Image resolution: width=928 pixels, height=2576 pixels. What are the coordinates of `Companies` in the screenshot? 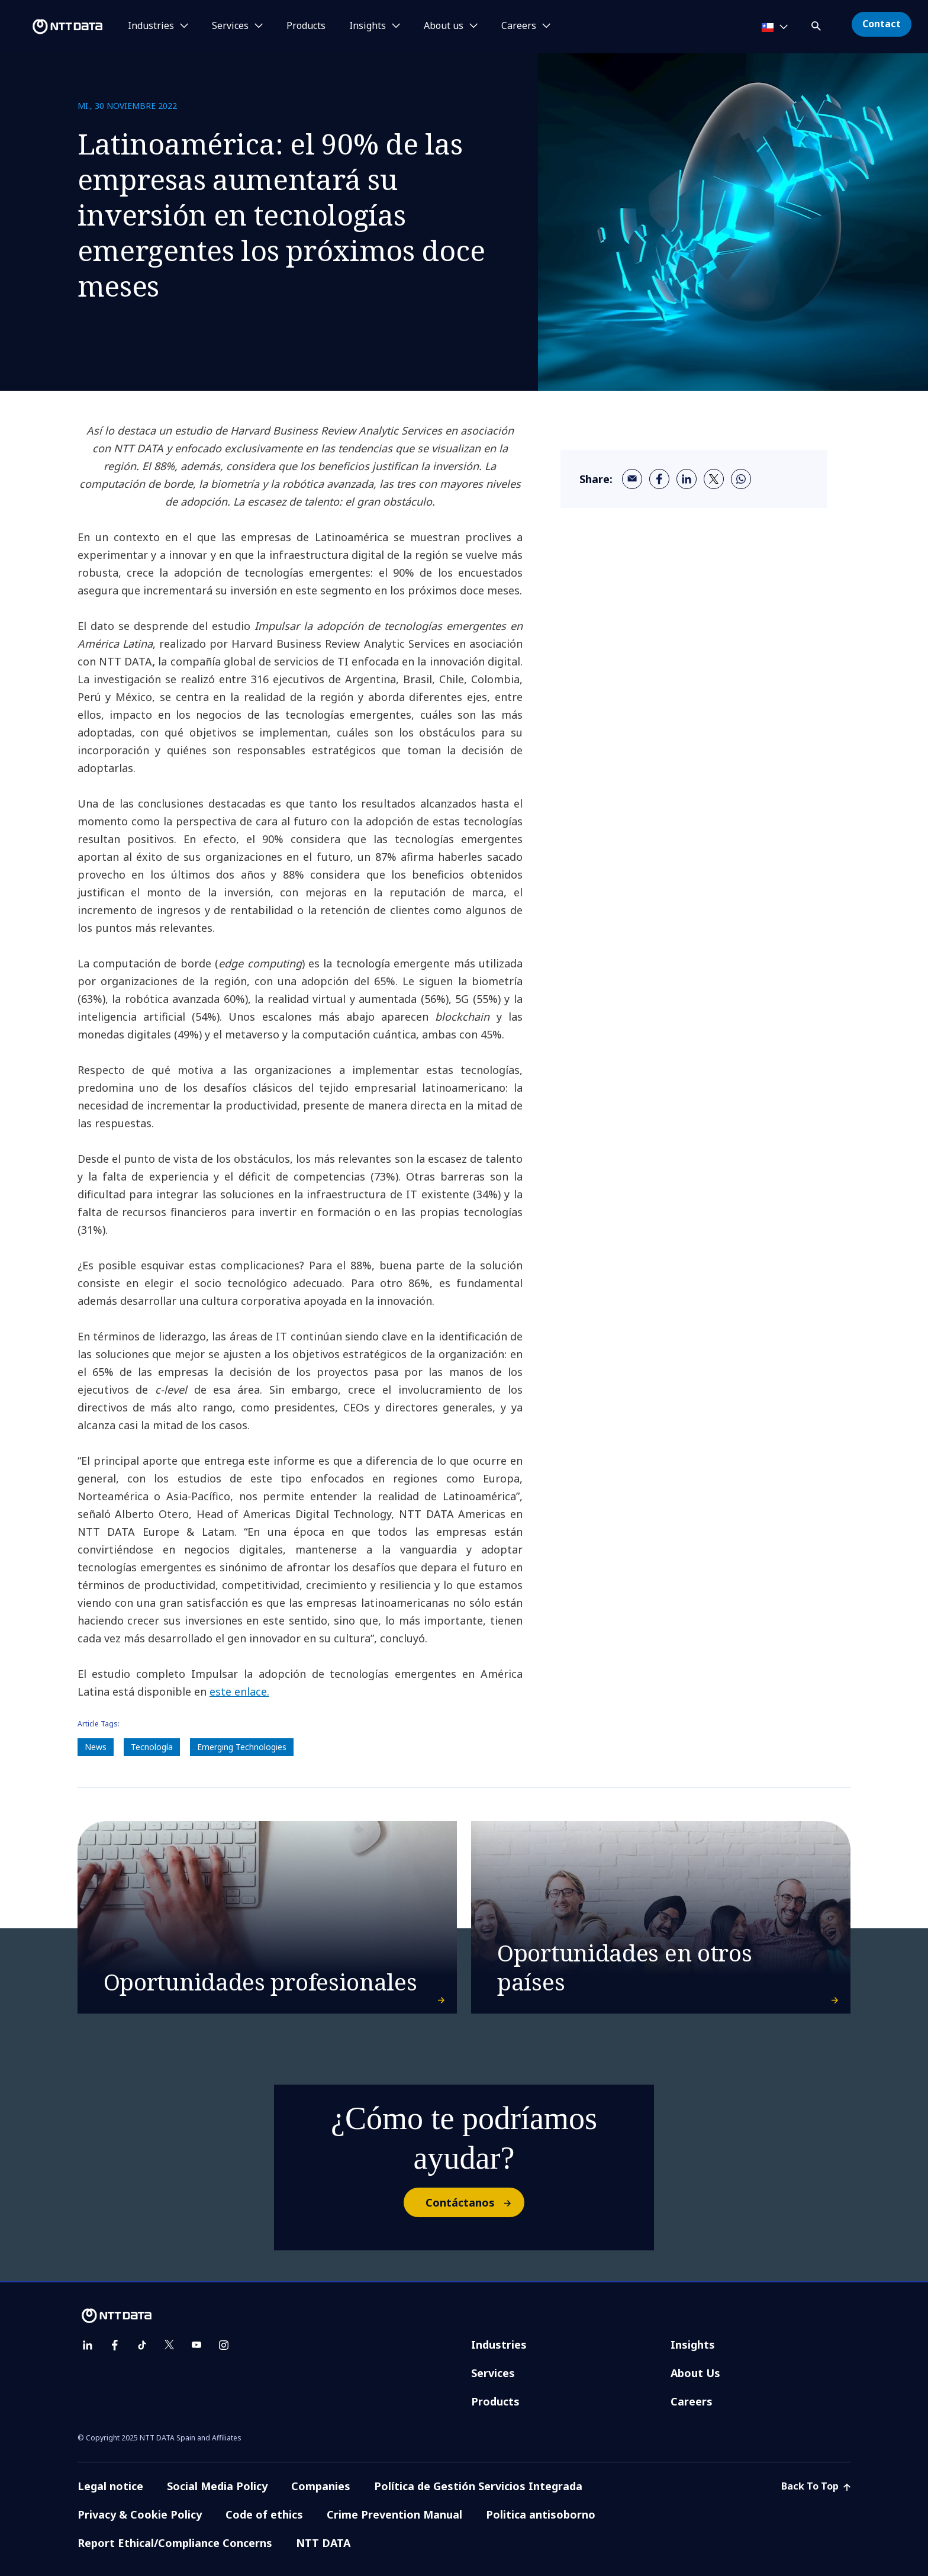 It's located at (320, 2486).